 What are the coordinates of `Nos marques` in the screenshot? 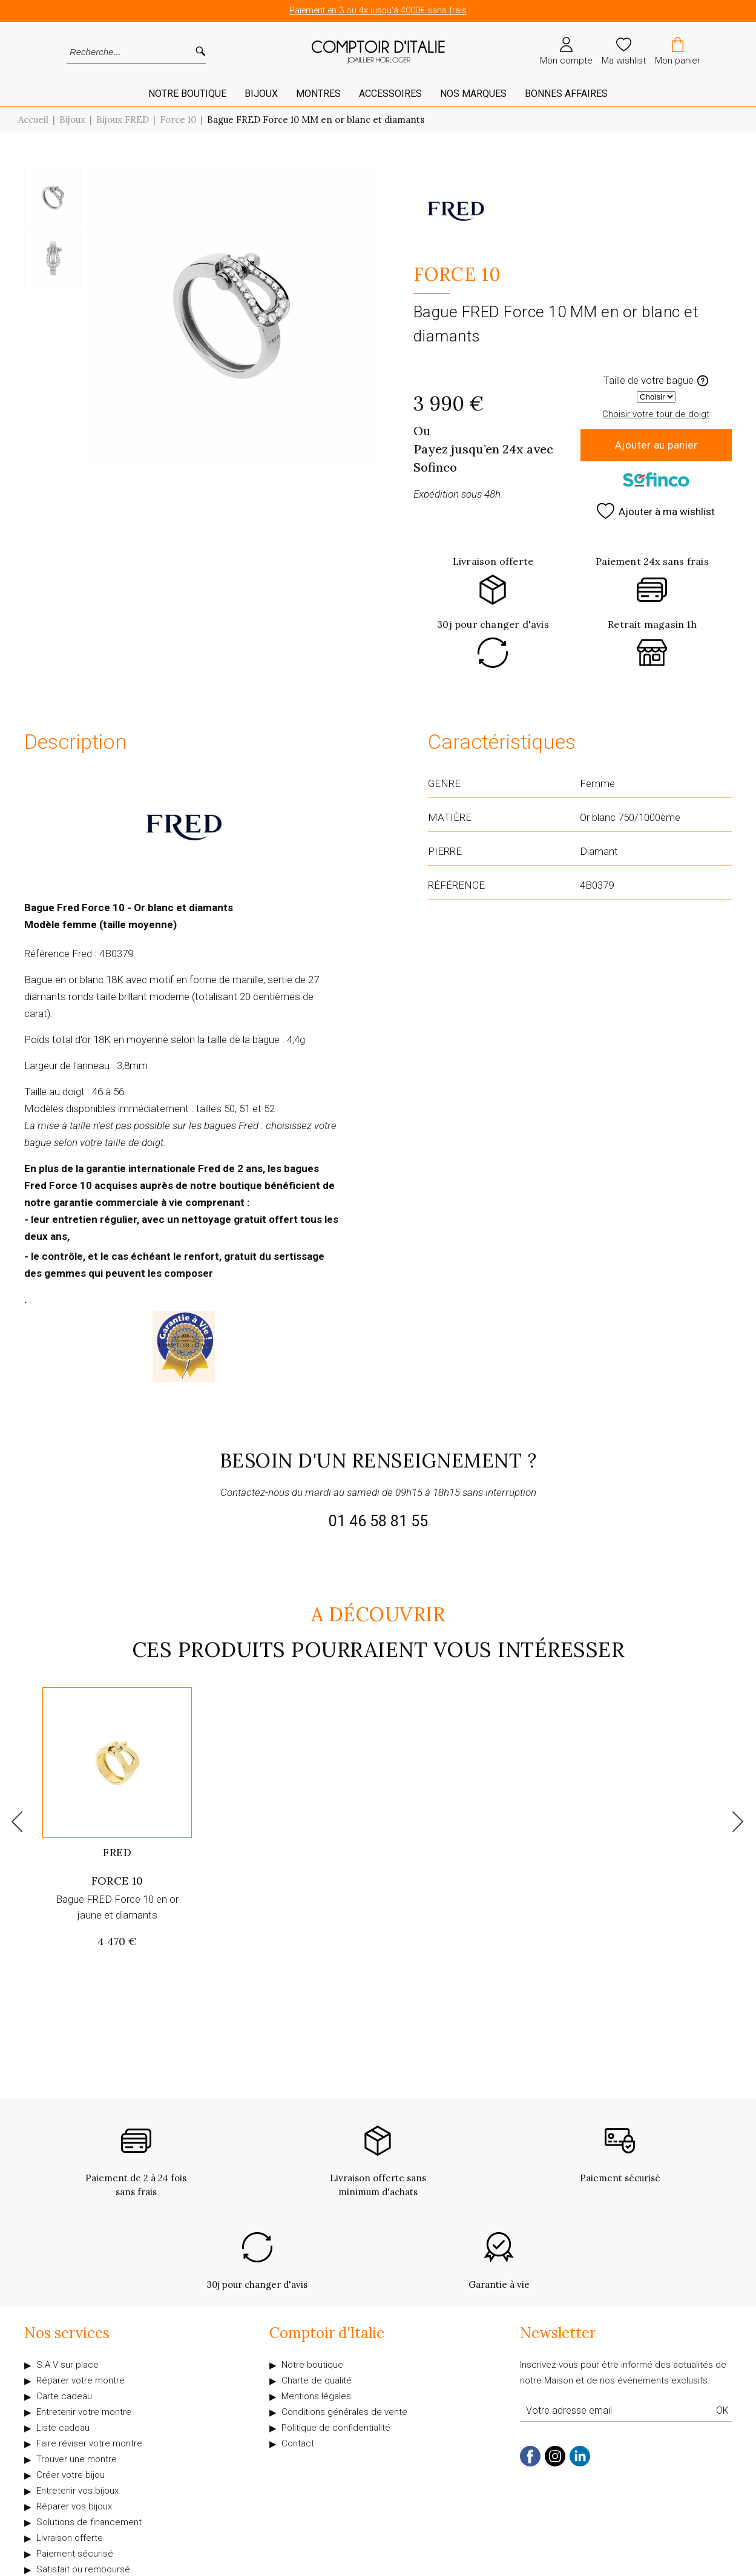 It's located at (473, 93).